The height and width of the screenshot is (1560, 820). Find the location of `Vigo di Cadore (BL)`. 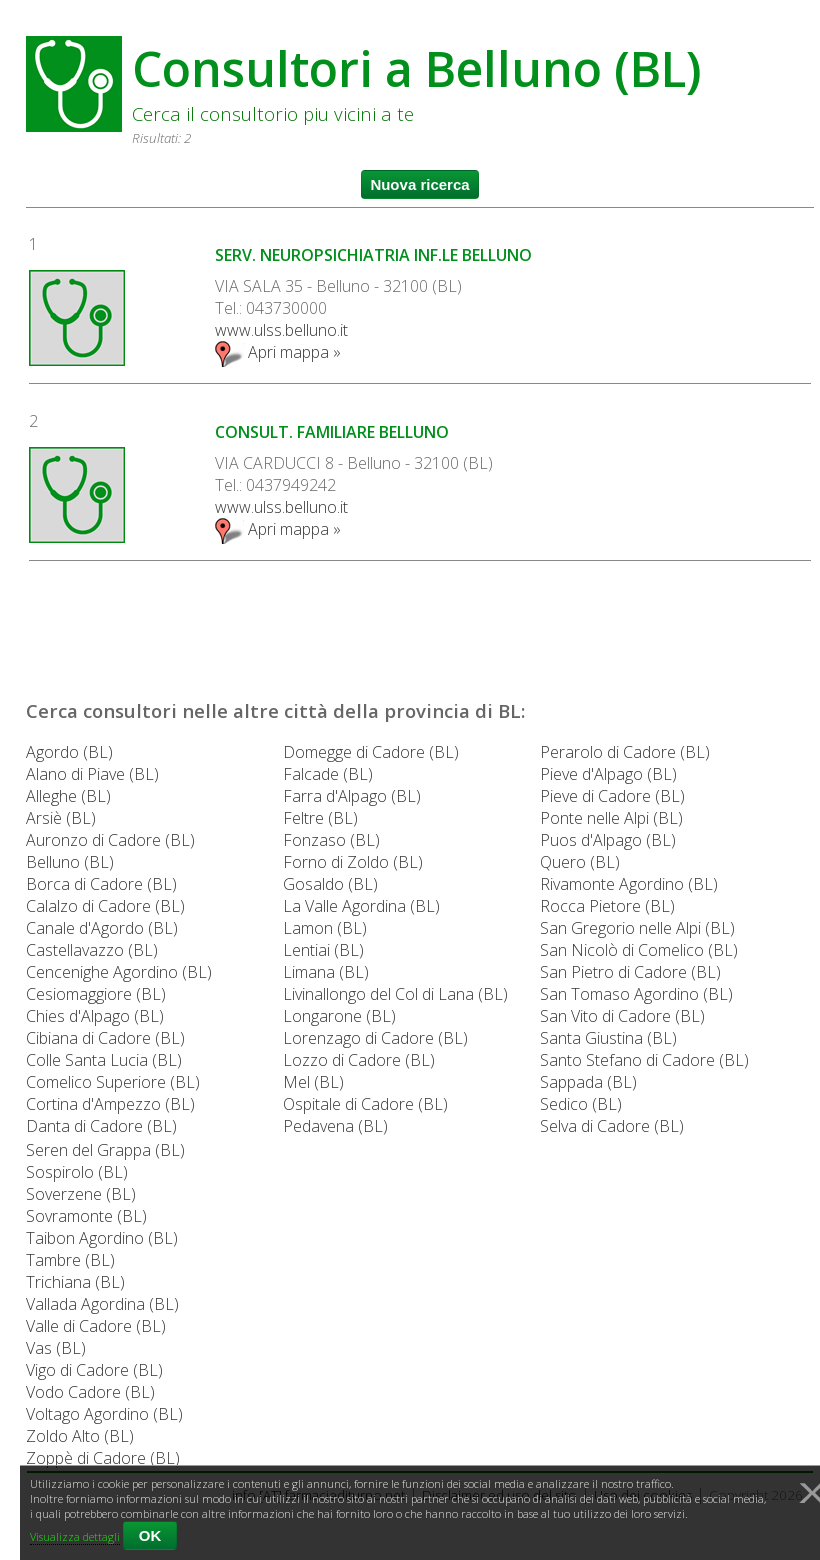

Vigo di Cadore (BL) is located at coordinates (94, 1370).